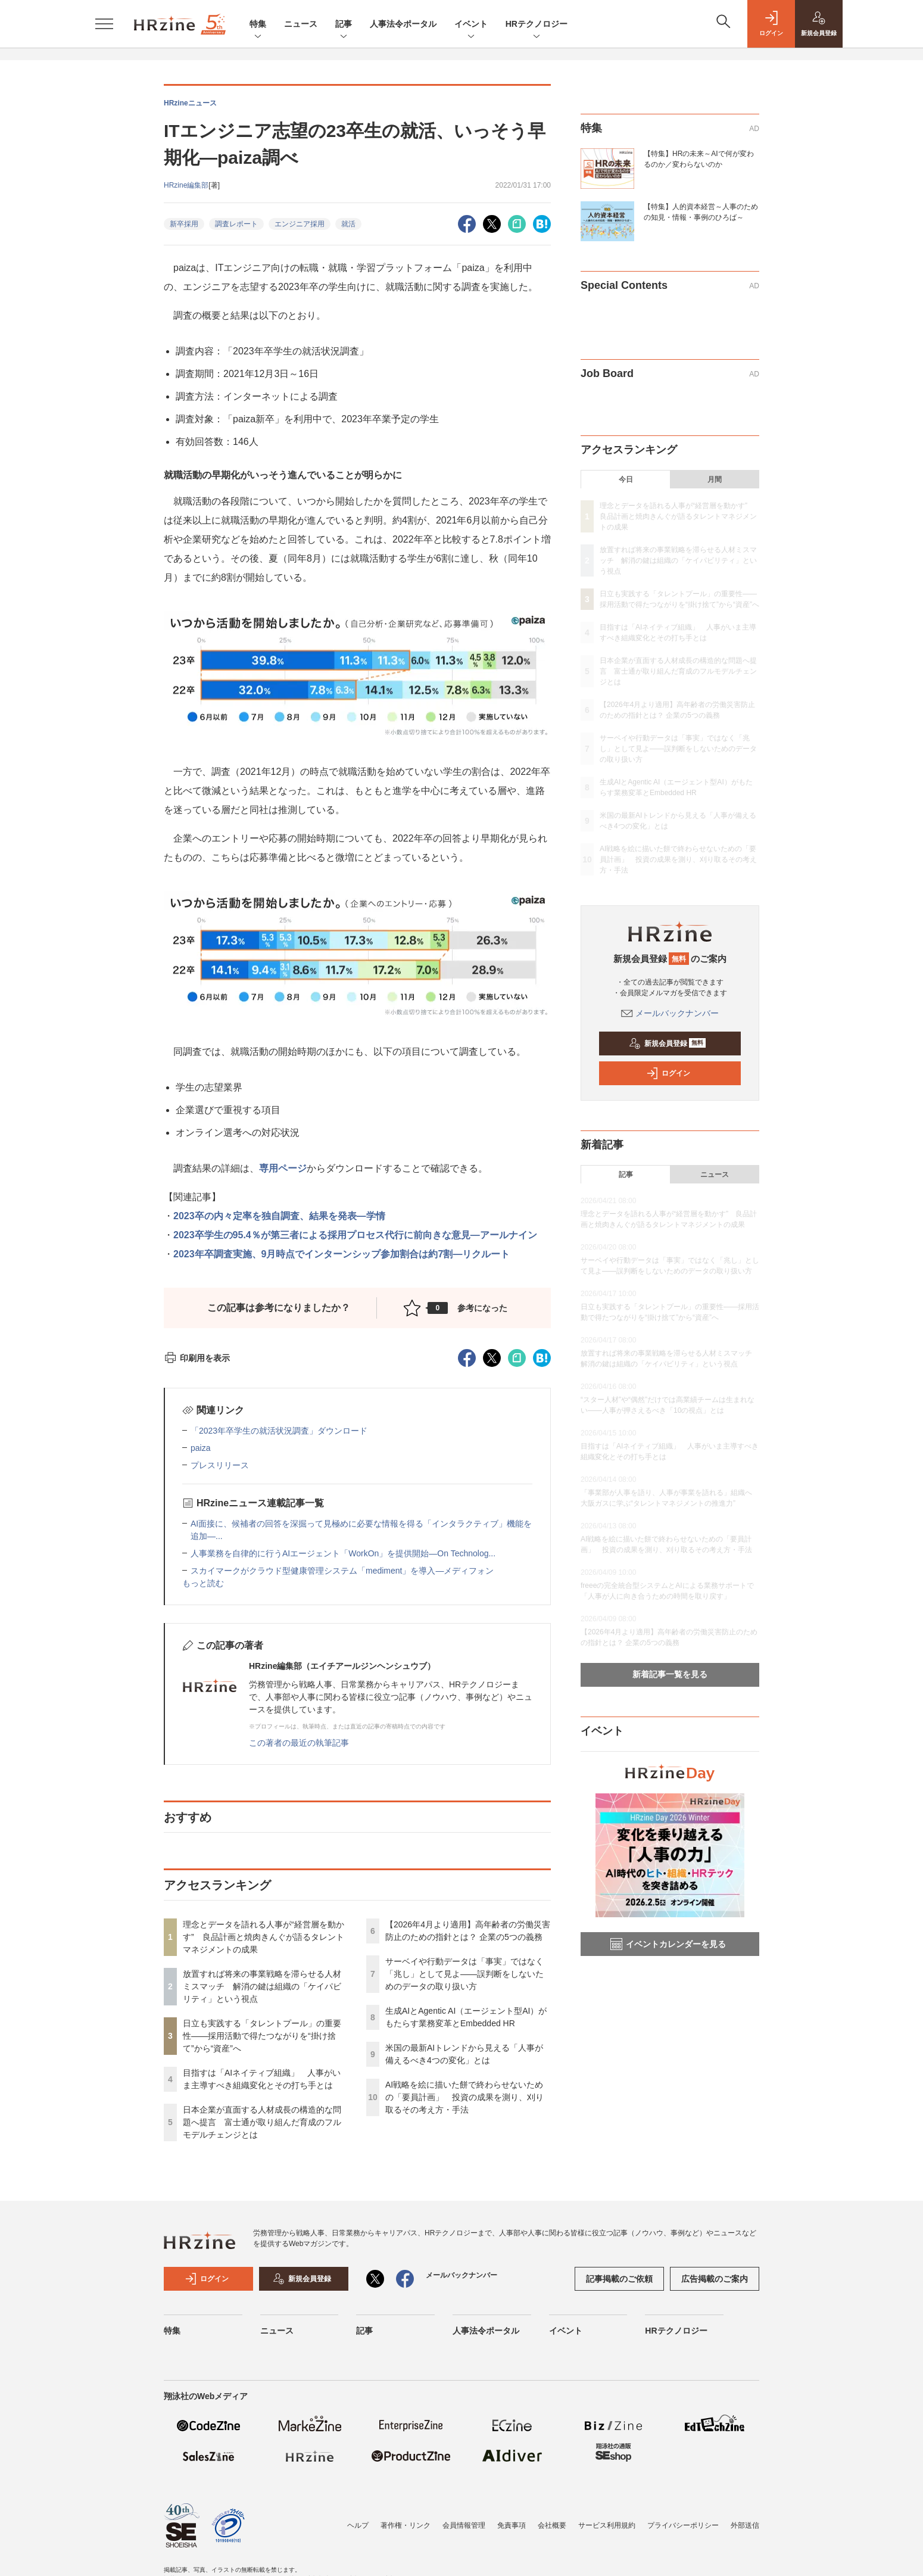 This screenshot has height=2576, width=923. Describe the element at coordinates (606, 2525) in the screenshot. I see `サービス利用規約` at that location.